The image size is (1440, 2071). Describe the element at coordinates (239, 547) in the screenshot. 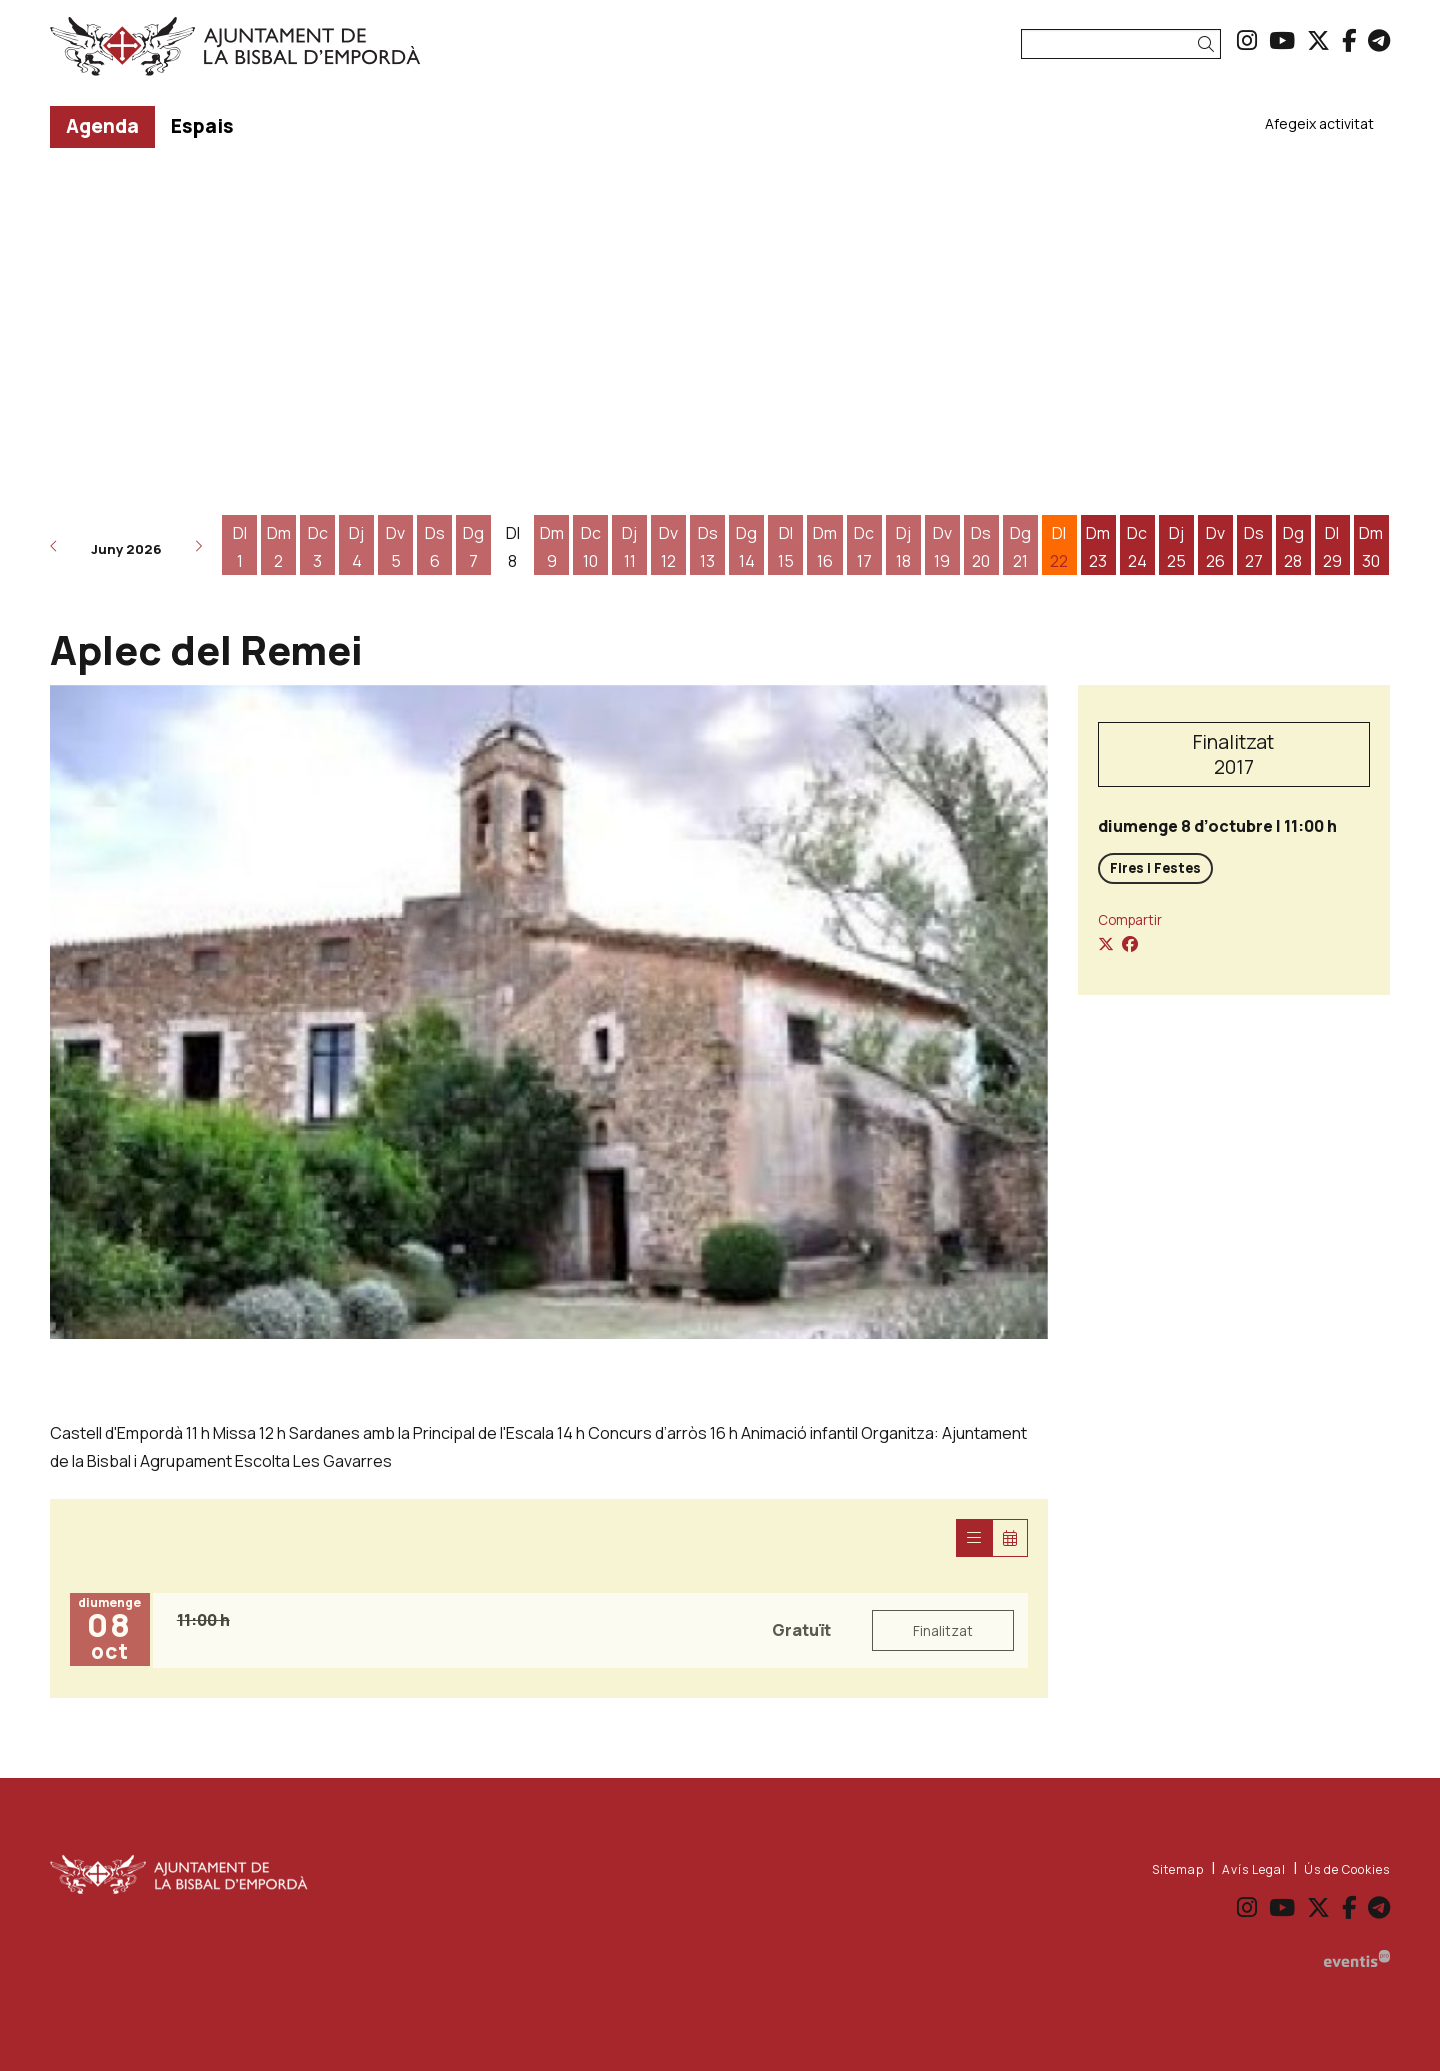

I see `[Veure activitats del dia Dilluns 1 de juny]` at that location.